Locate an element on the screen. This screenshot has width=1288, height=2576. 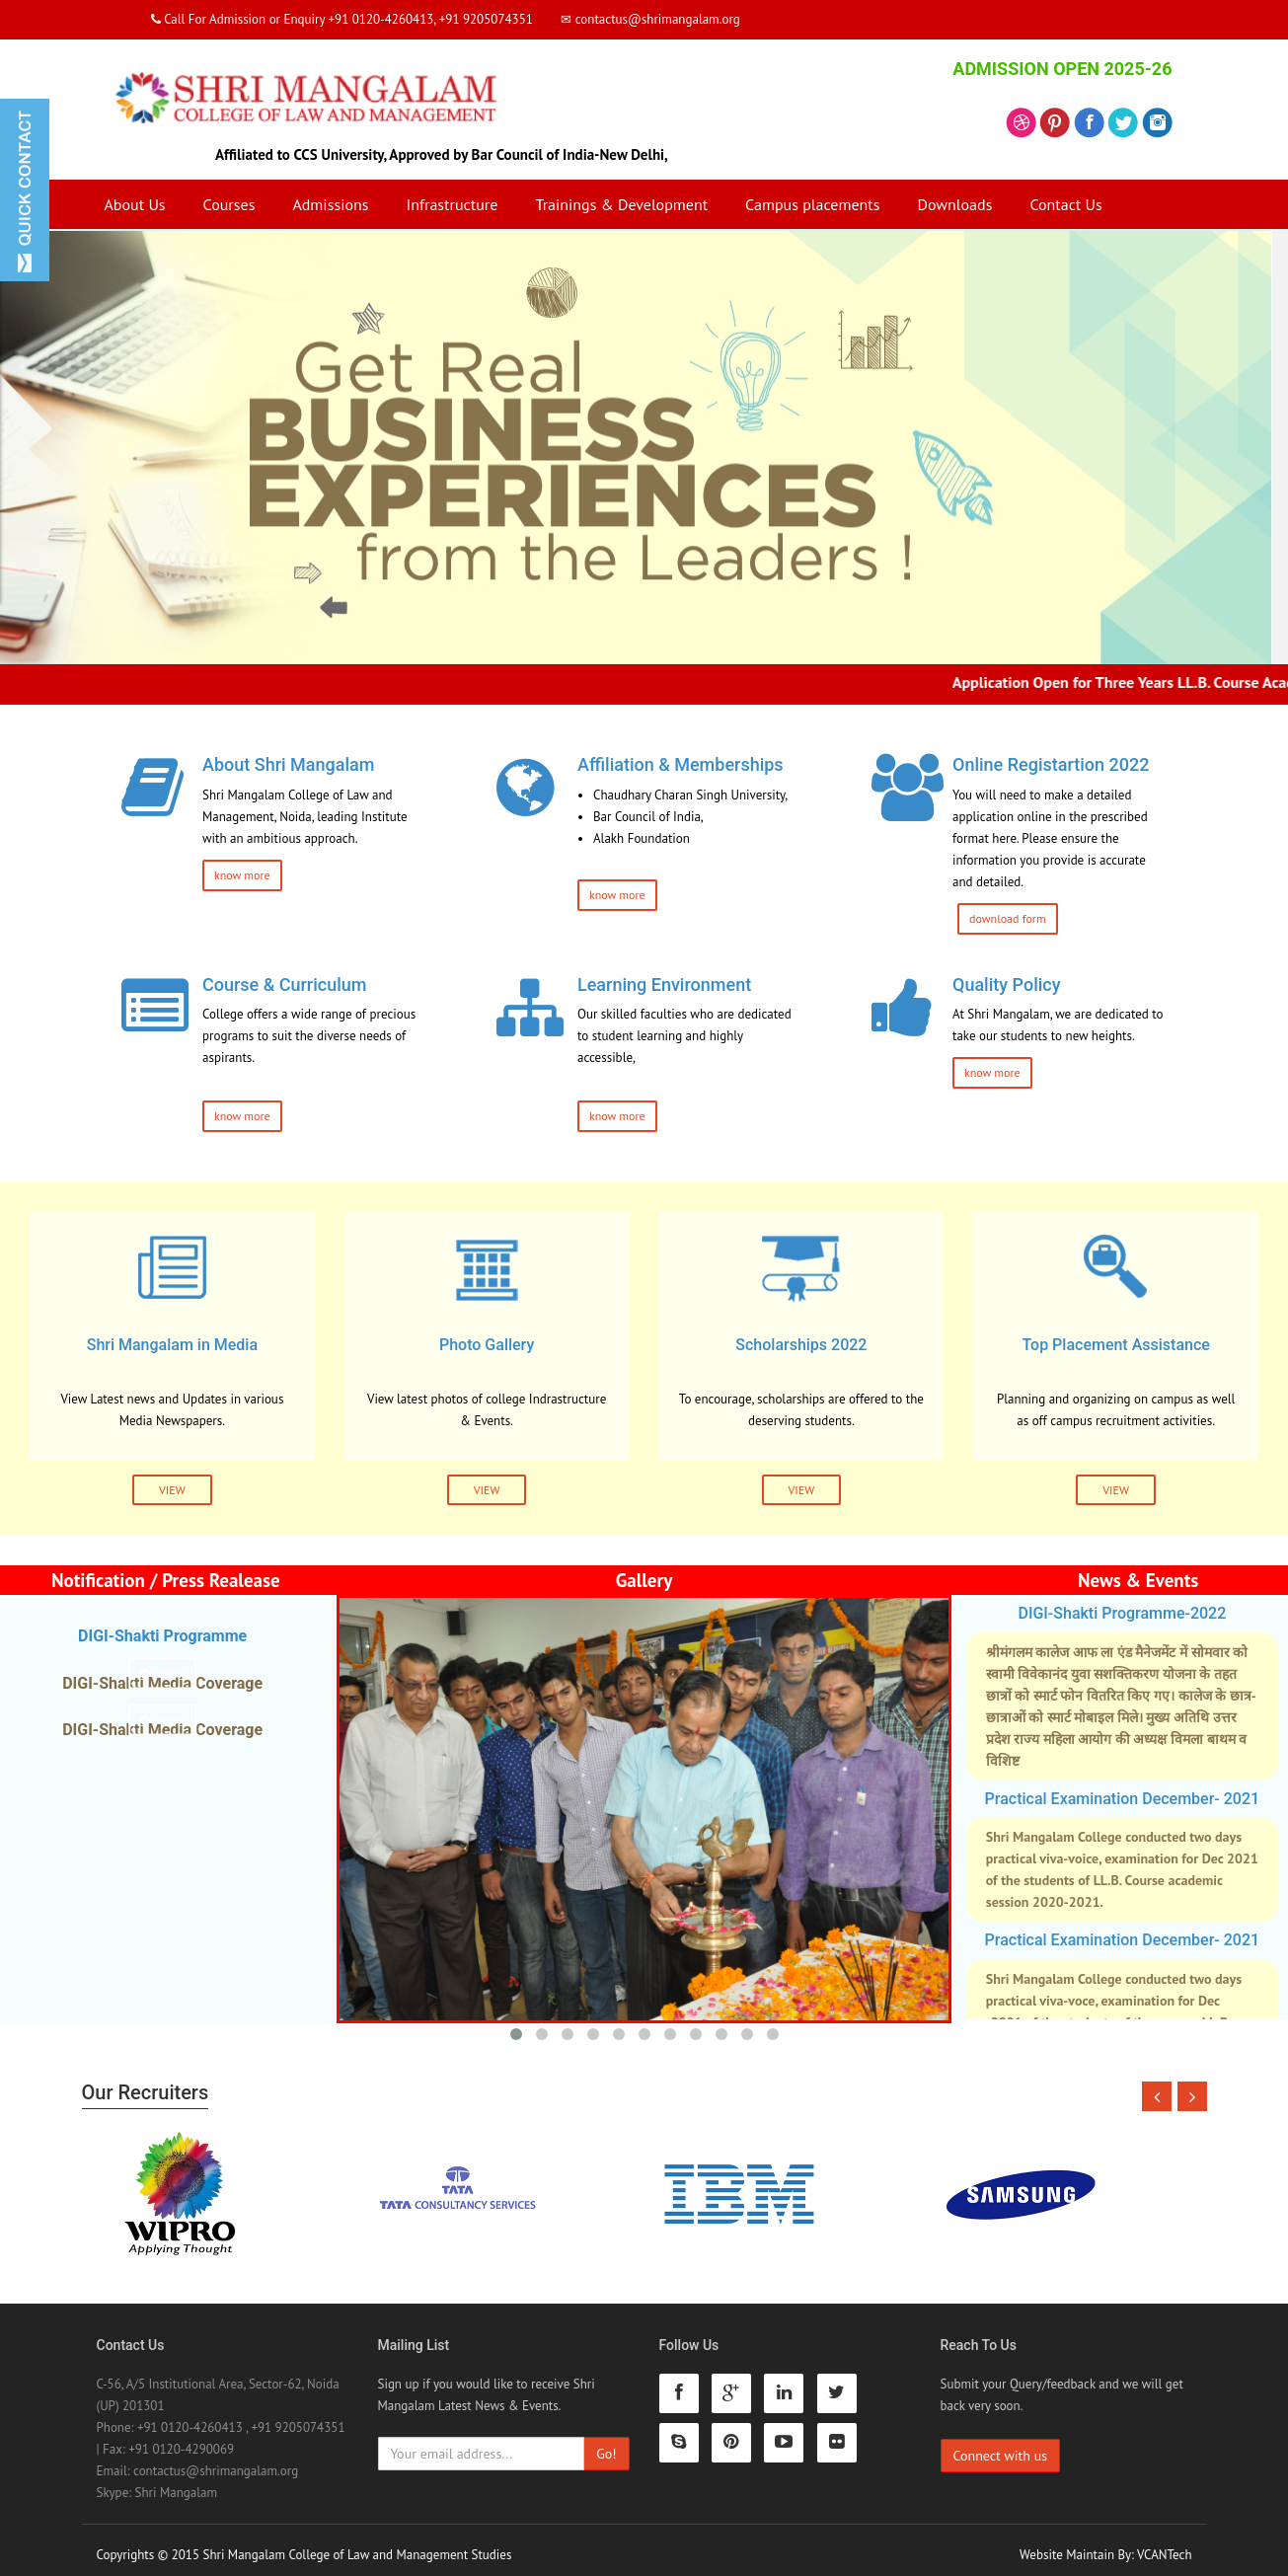
VCANTech is located at coordinates (1164, 2545).